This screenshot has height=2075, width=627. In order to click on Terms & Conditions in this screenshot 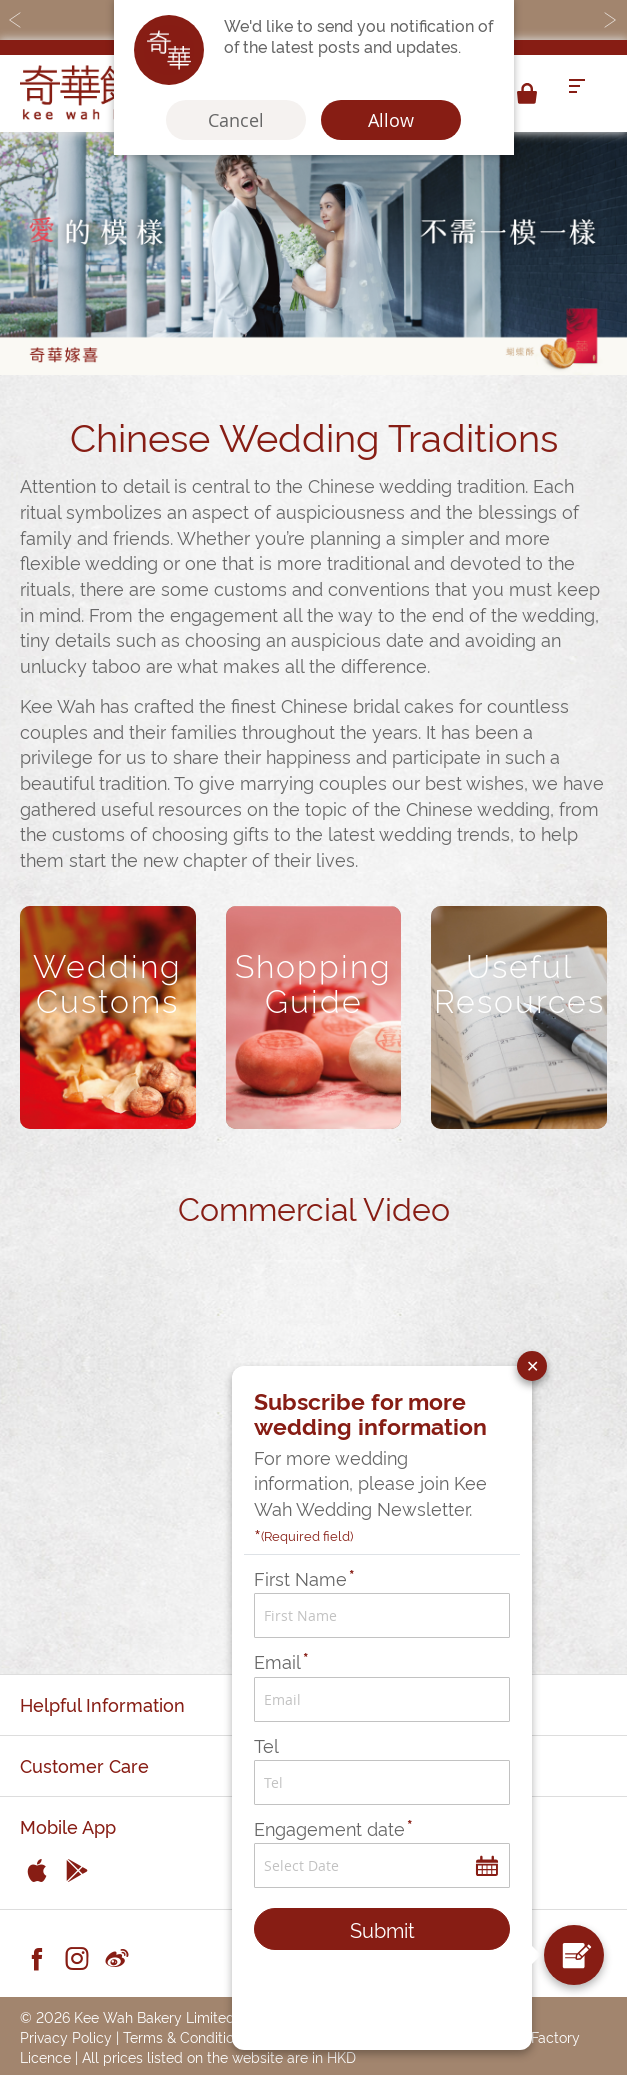, I will do `click(186, 2036)`.